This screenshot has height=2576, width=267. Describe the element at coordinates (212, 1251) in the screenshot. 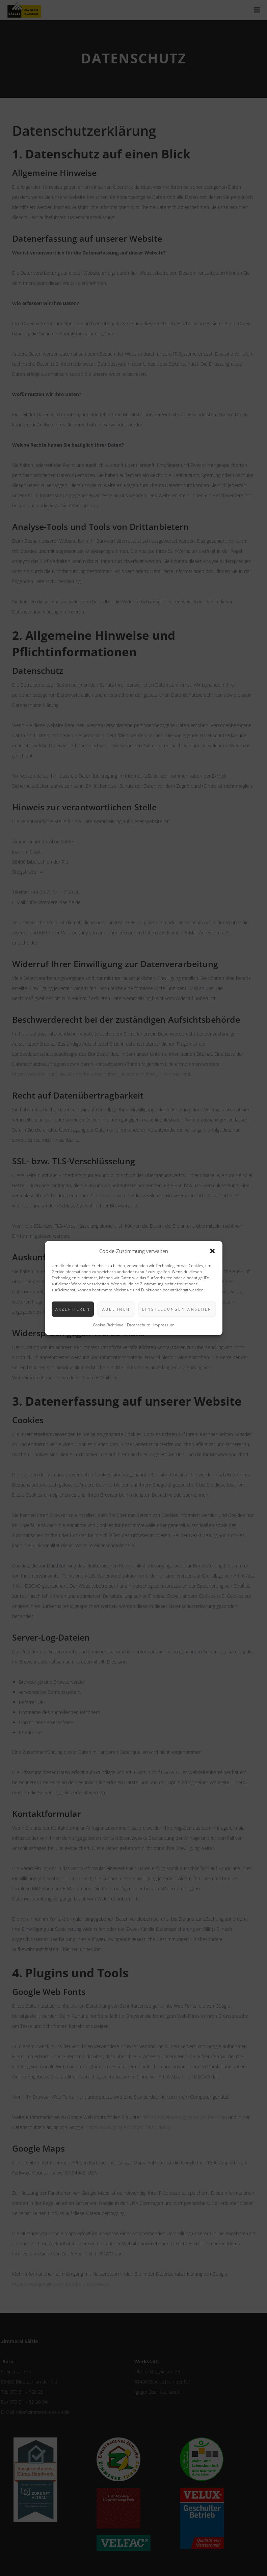

I see `[button]` at that location.